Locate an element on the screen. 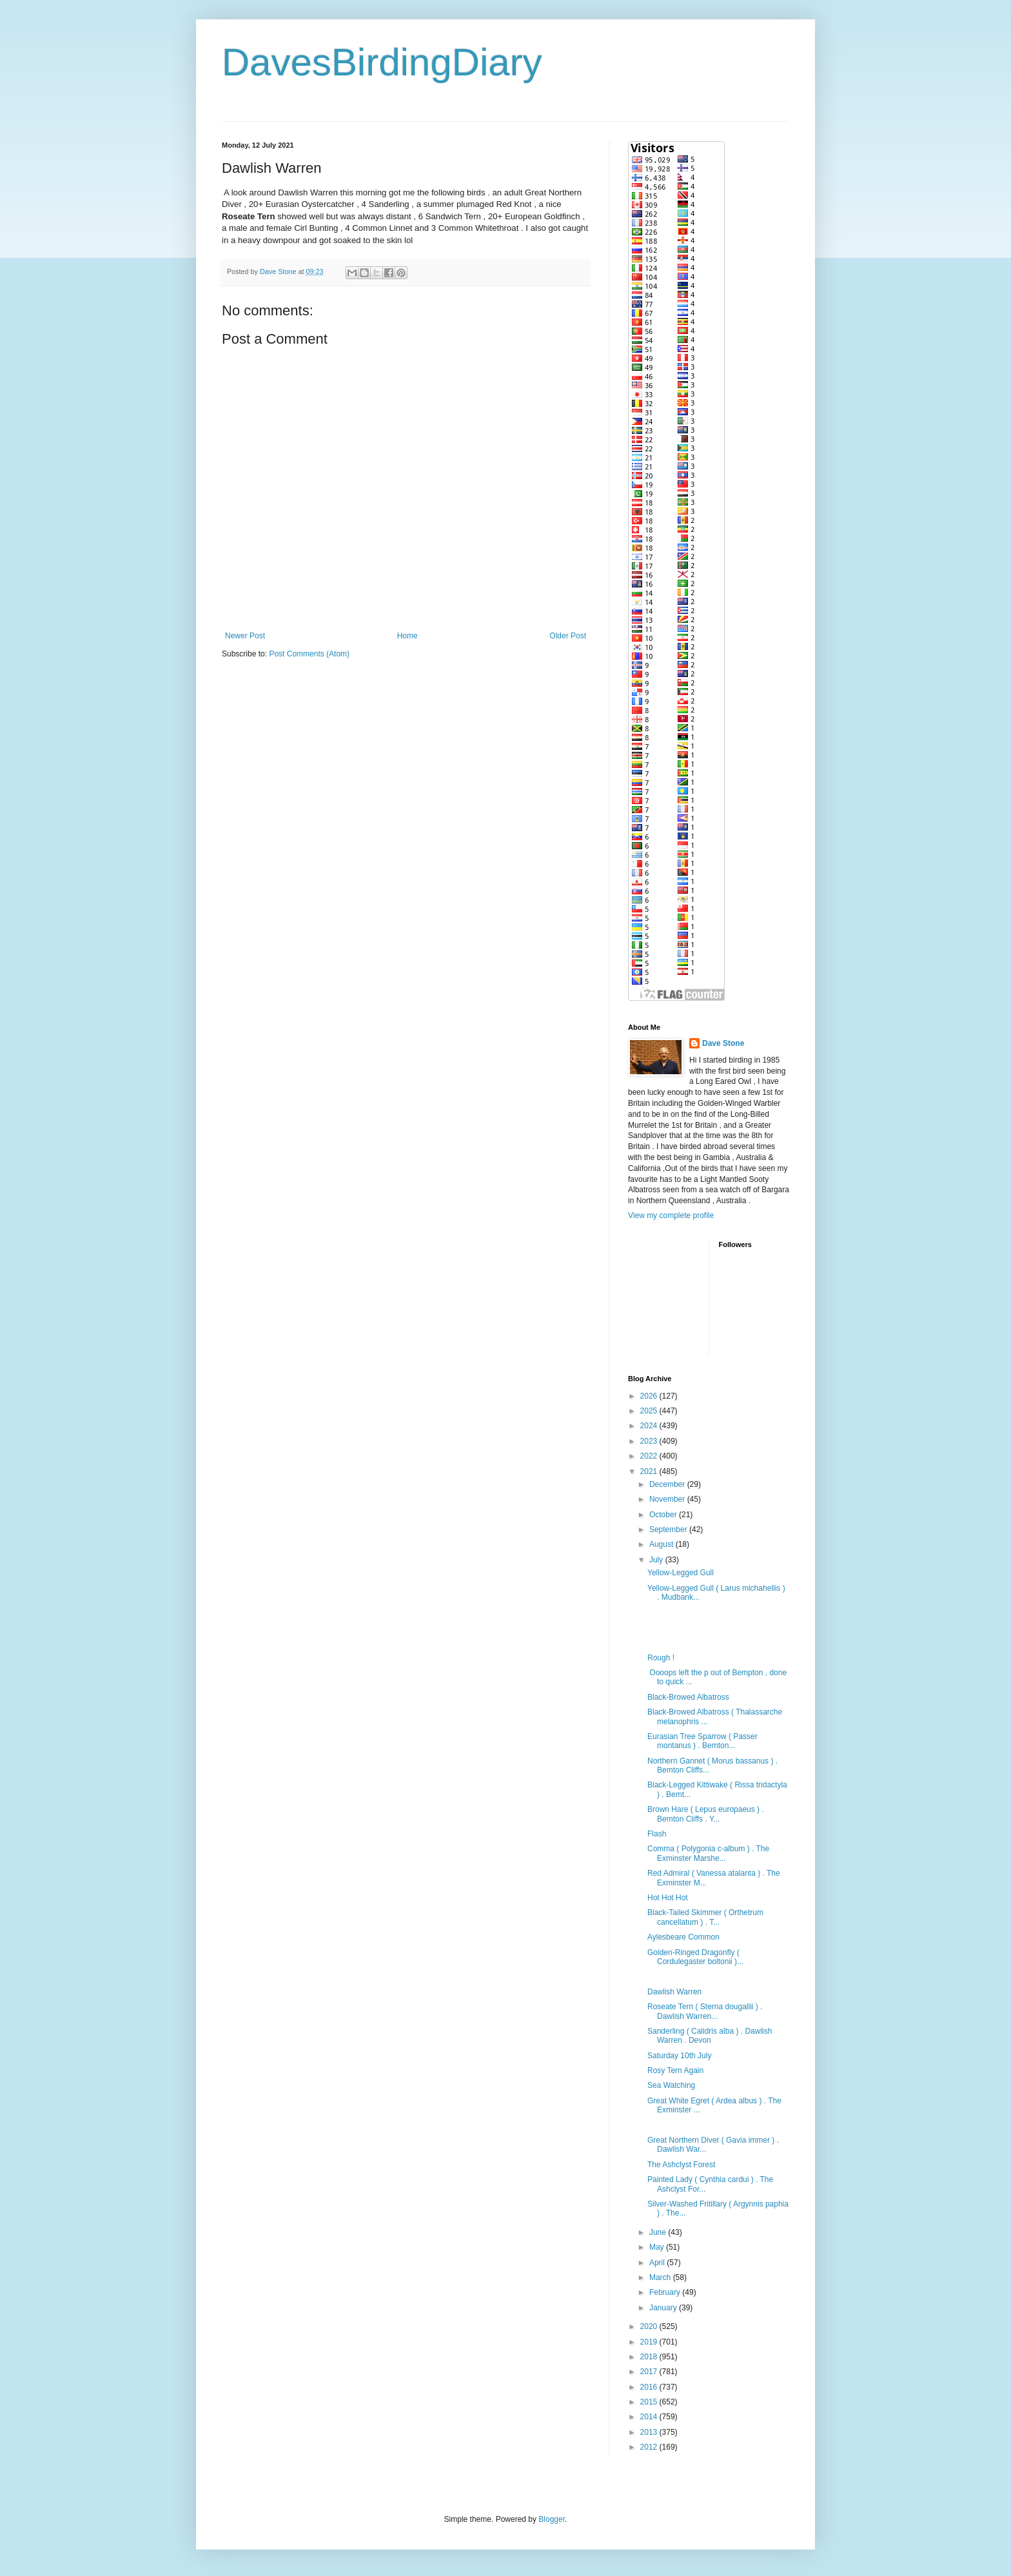 The height and width of the screenshot is (2576, 1011). 2015 is located at coordinates (650, 2401).